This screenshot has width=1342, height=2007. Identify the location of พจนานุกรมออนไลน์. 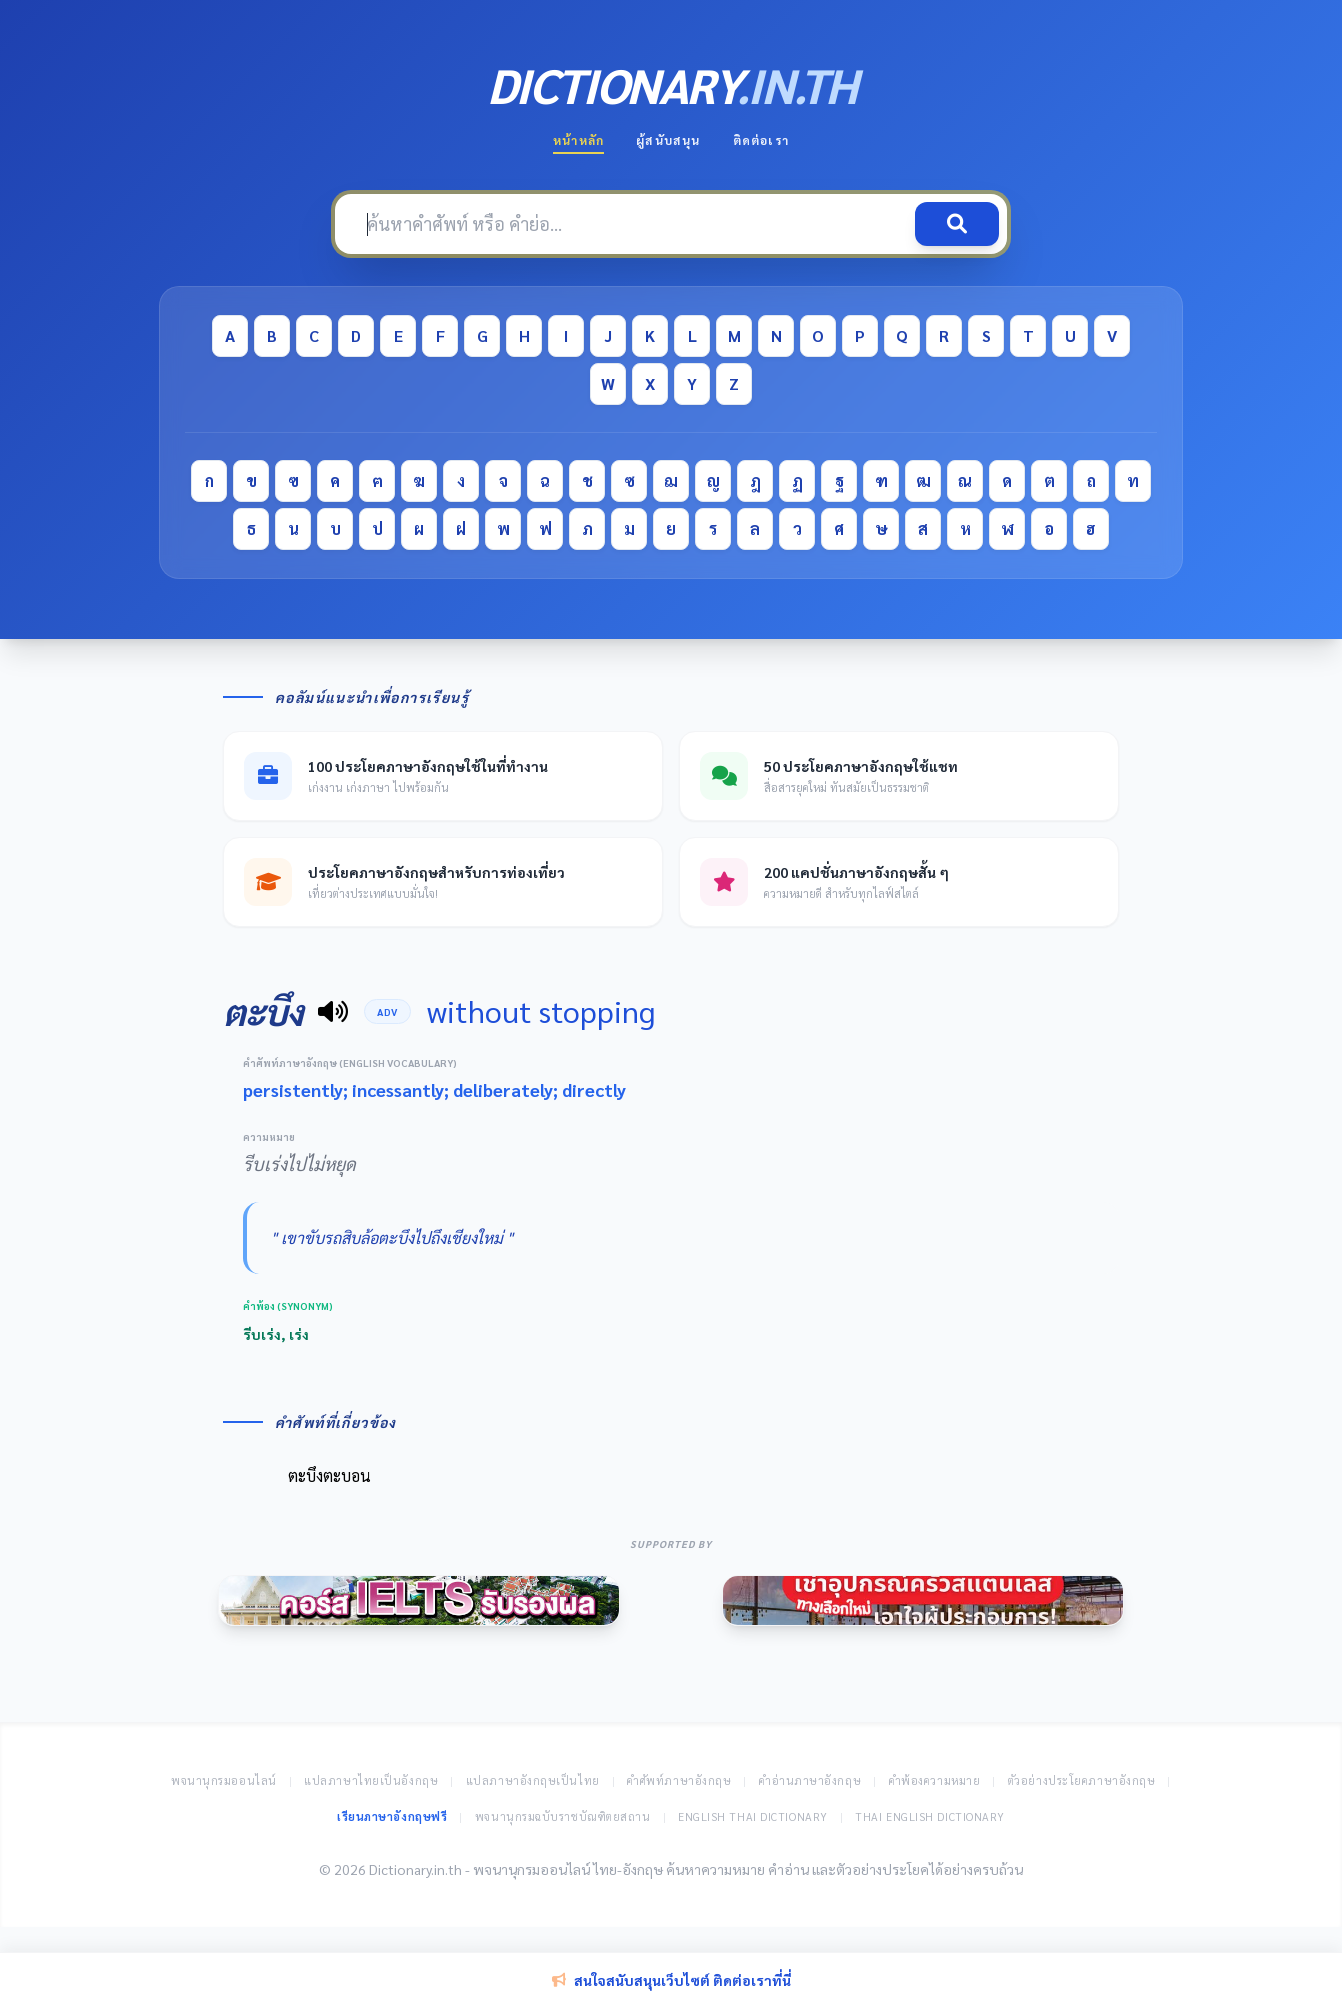
(224, 1780).